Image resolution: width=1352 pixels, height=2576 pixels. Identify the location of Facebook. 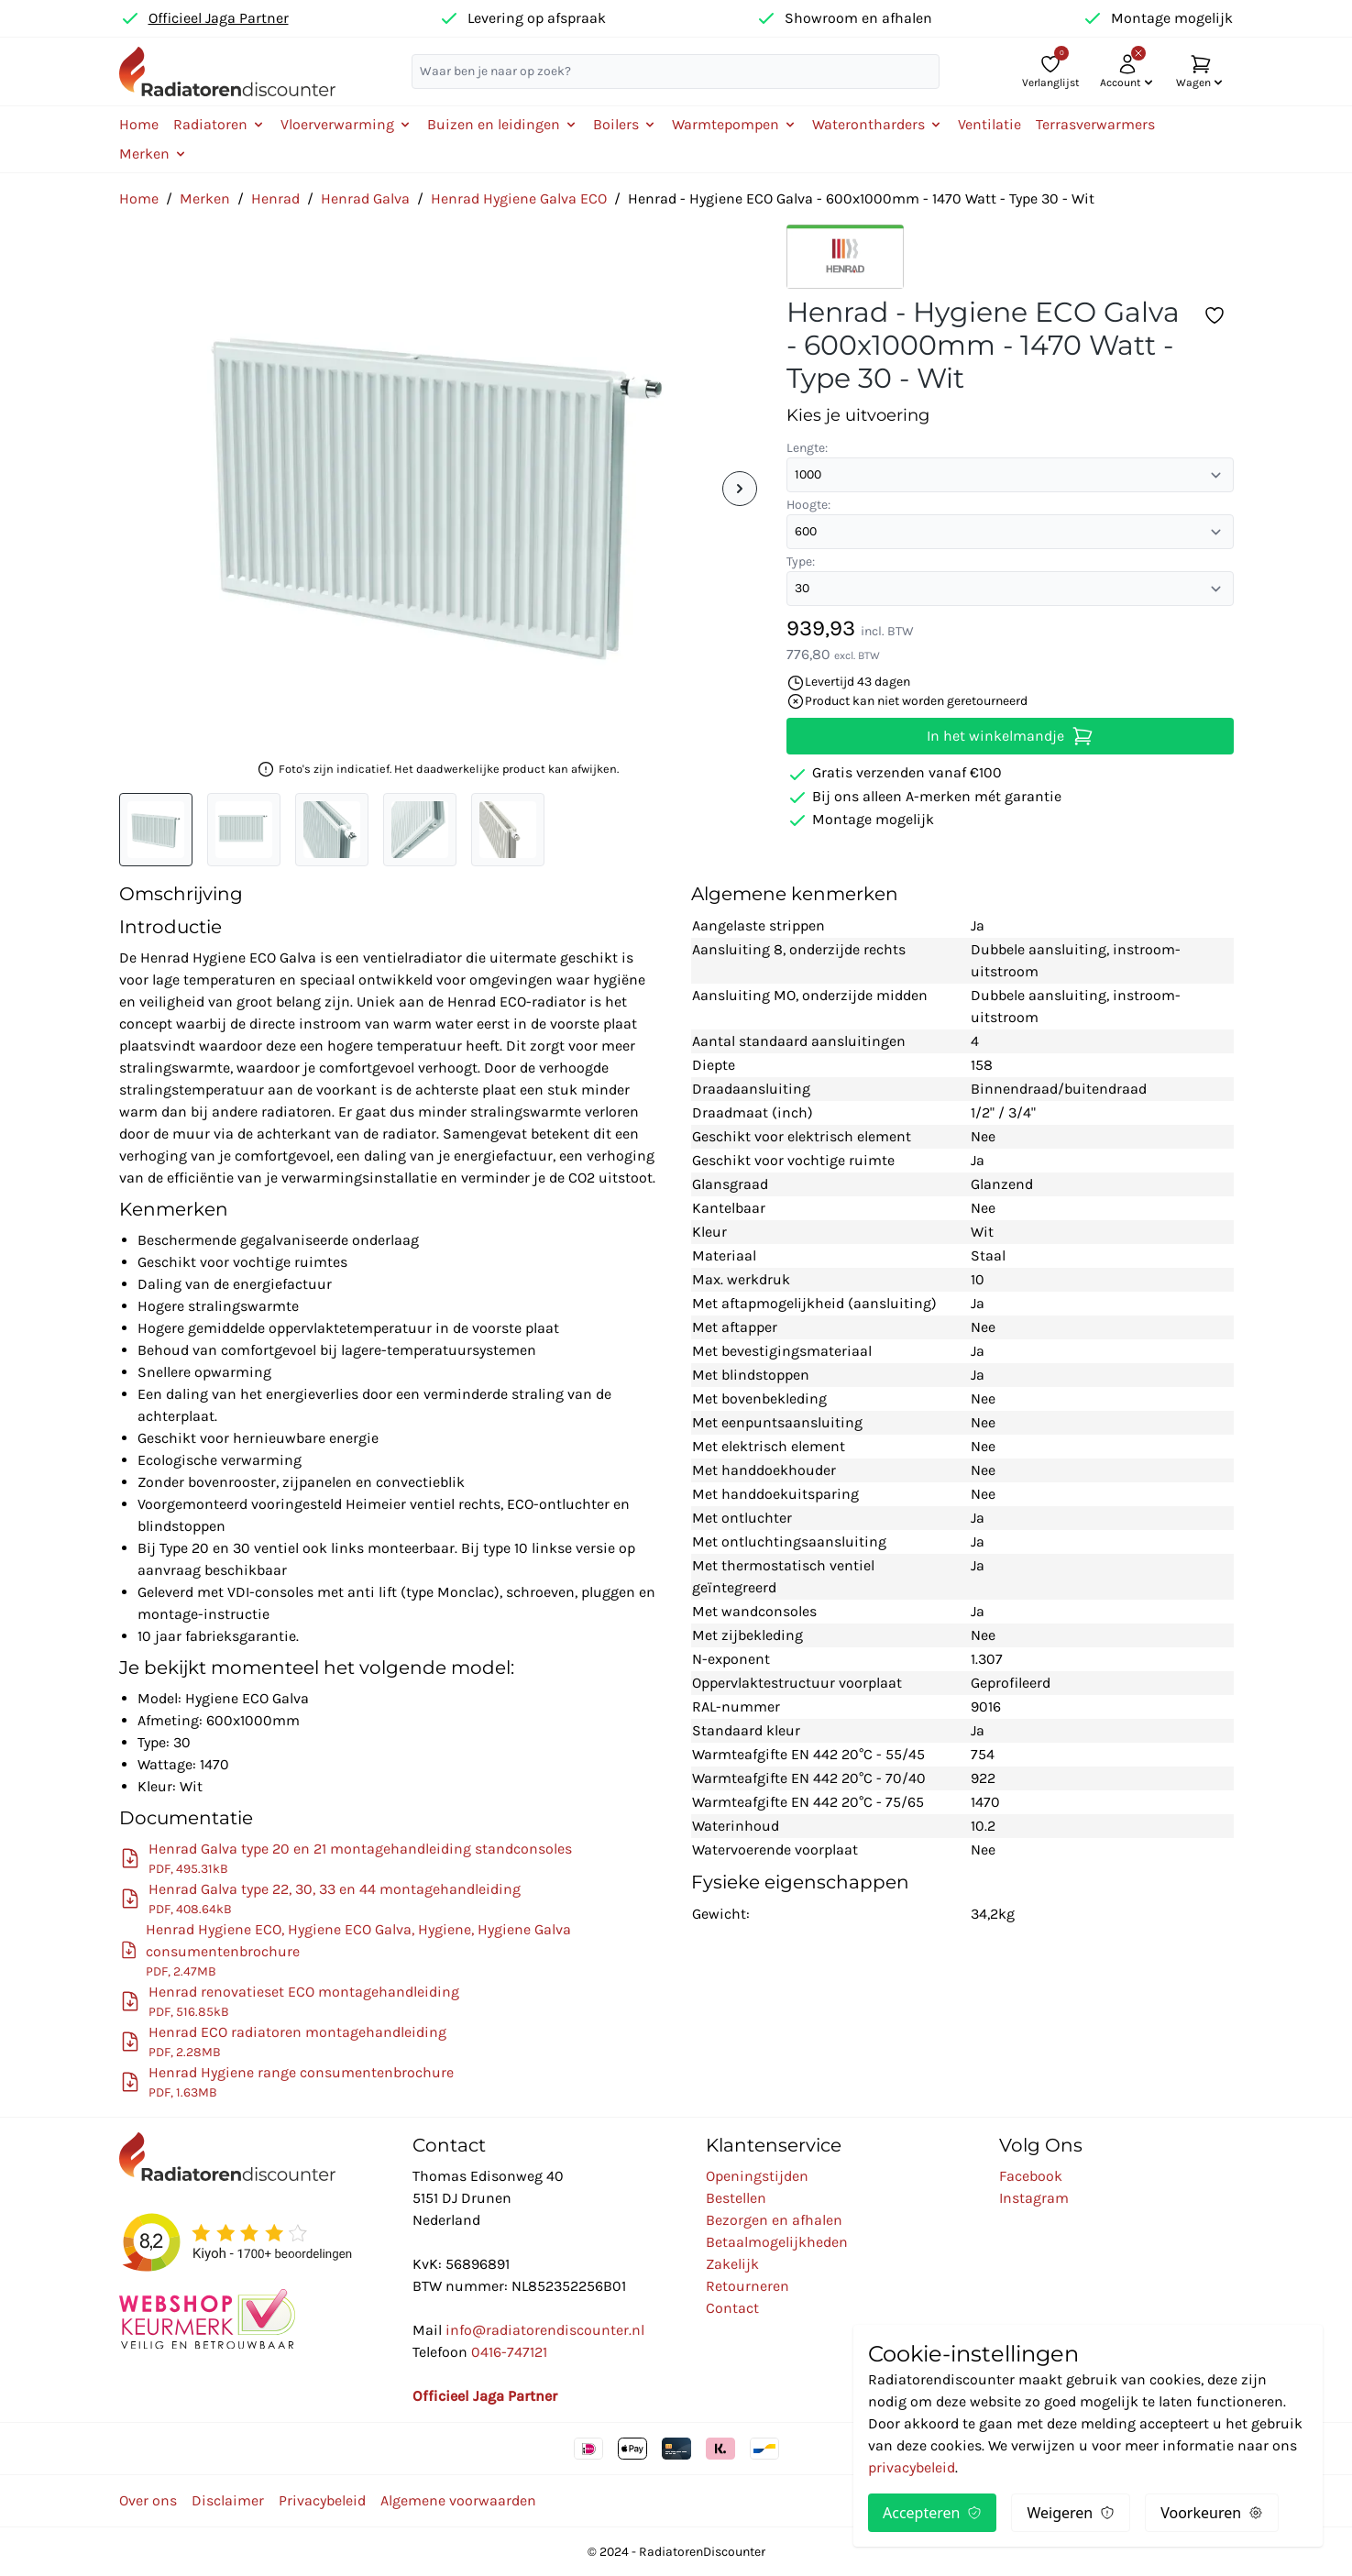
(1030, 2176).